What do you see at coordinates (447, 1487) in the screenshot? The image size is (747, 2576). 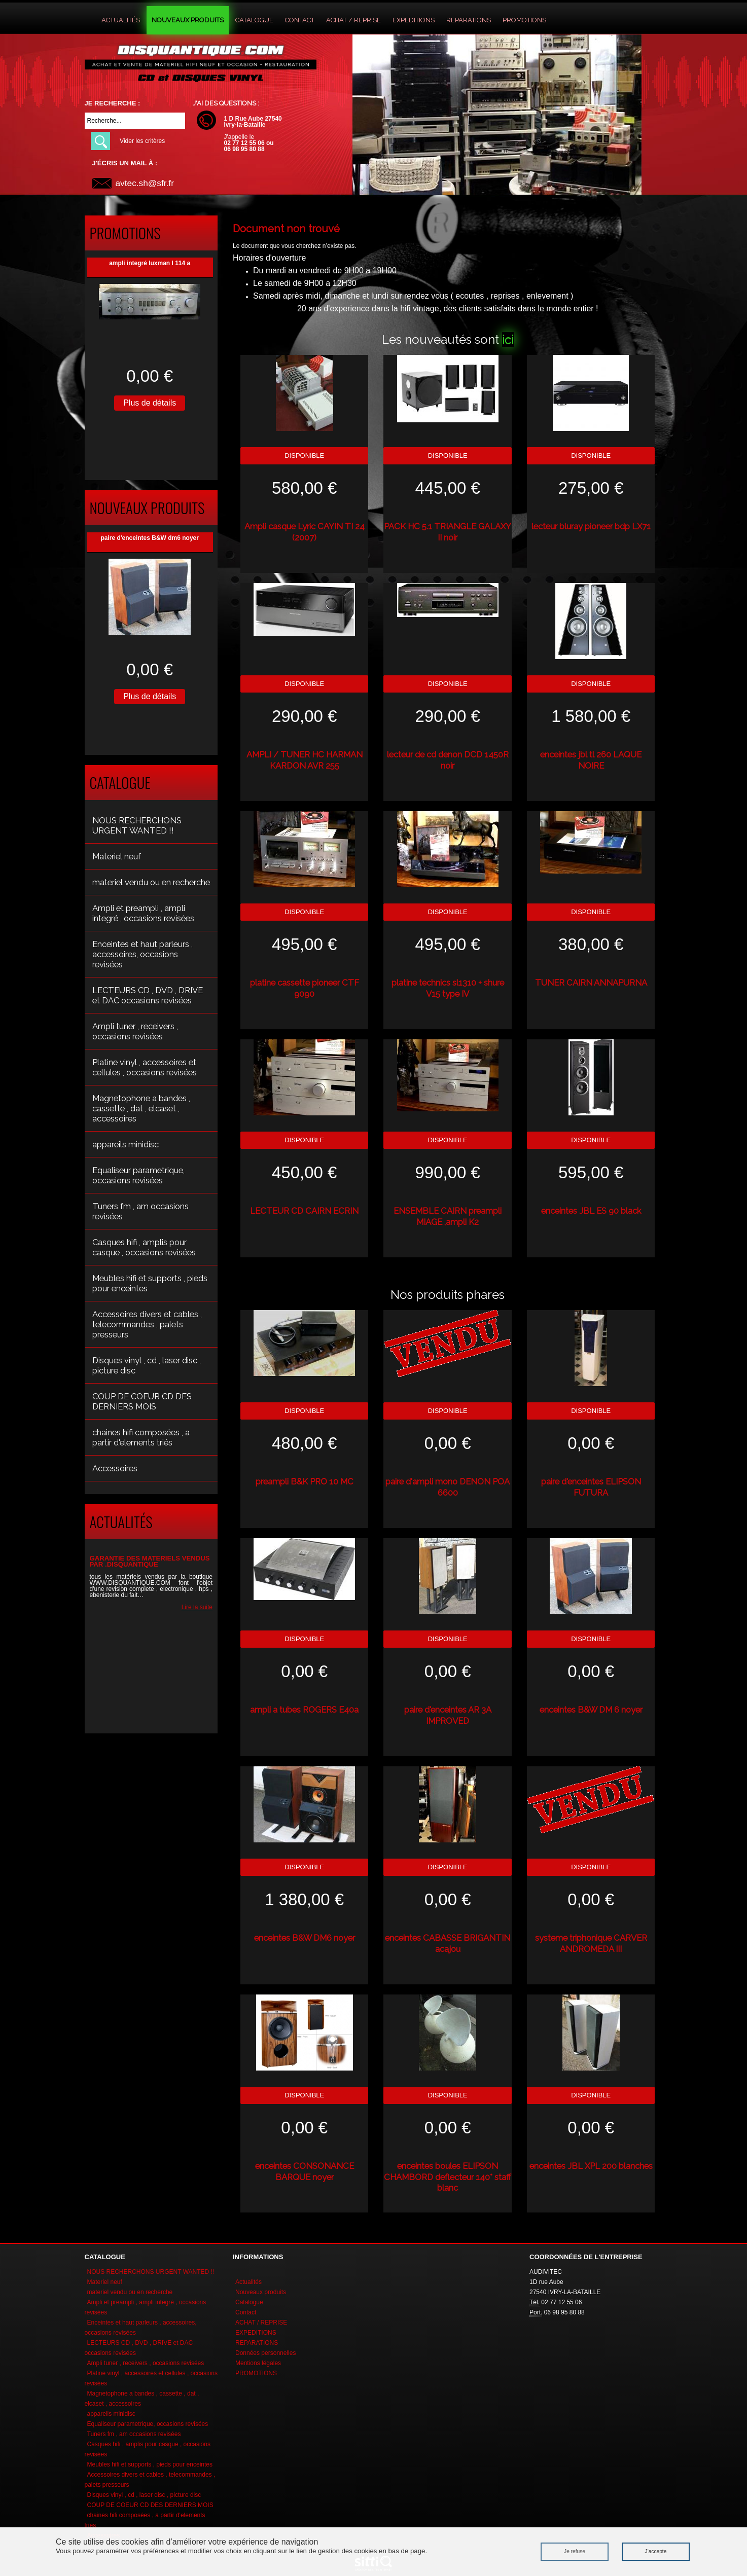 I see `paire d'ampli mono DENON POA 6600` at bounding box center [447, 1487].